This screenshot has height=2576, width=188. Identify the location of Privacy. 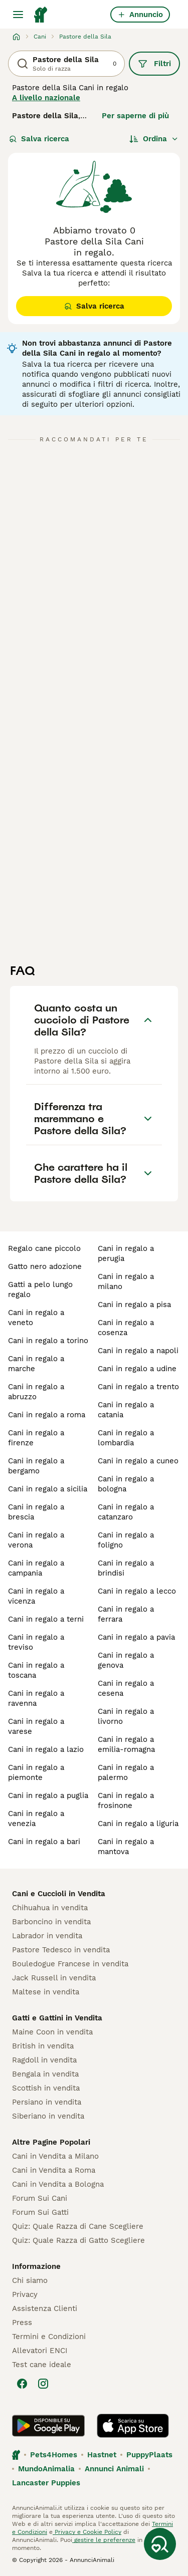
(25, 2294).